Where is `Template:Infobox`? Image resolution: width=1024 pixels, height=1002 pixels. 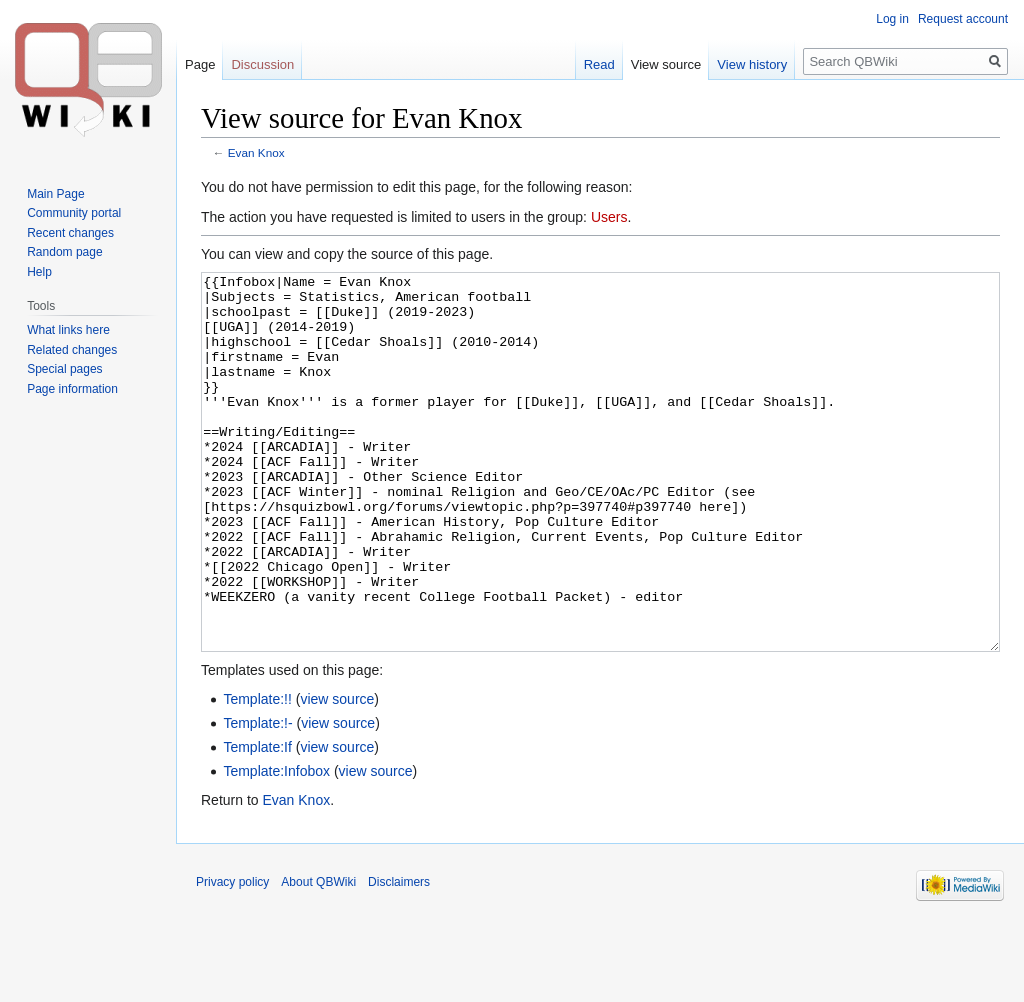
Template:Infobox is located at coordinates (276, 846).